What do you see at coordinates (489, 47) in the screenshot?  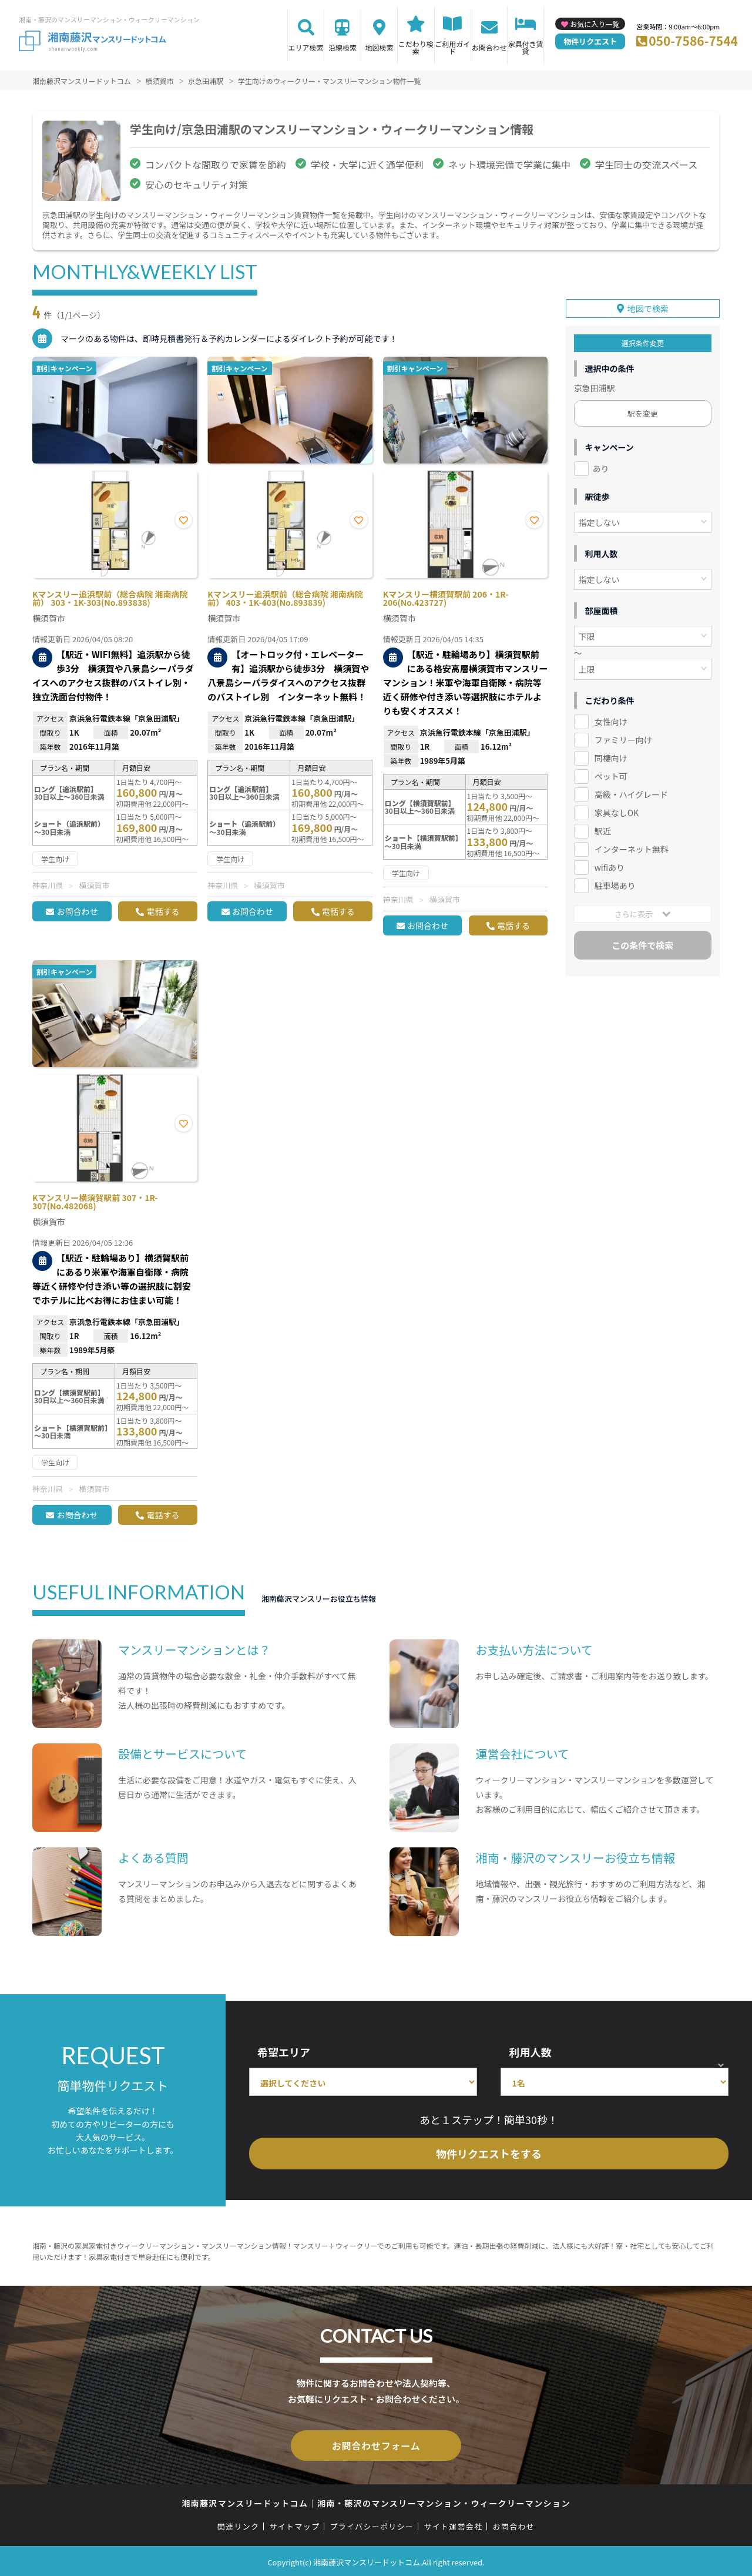 I see `お問合わせ` at bounding box center [489, 47].